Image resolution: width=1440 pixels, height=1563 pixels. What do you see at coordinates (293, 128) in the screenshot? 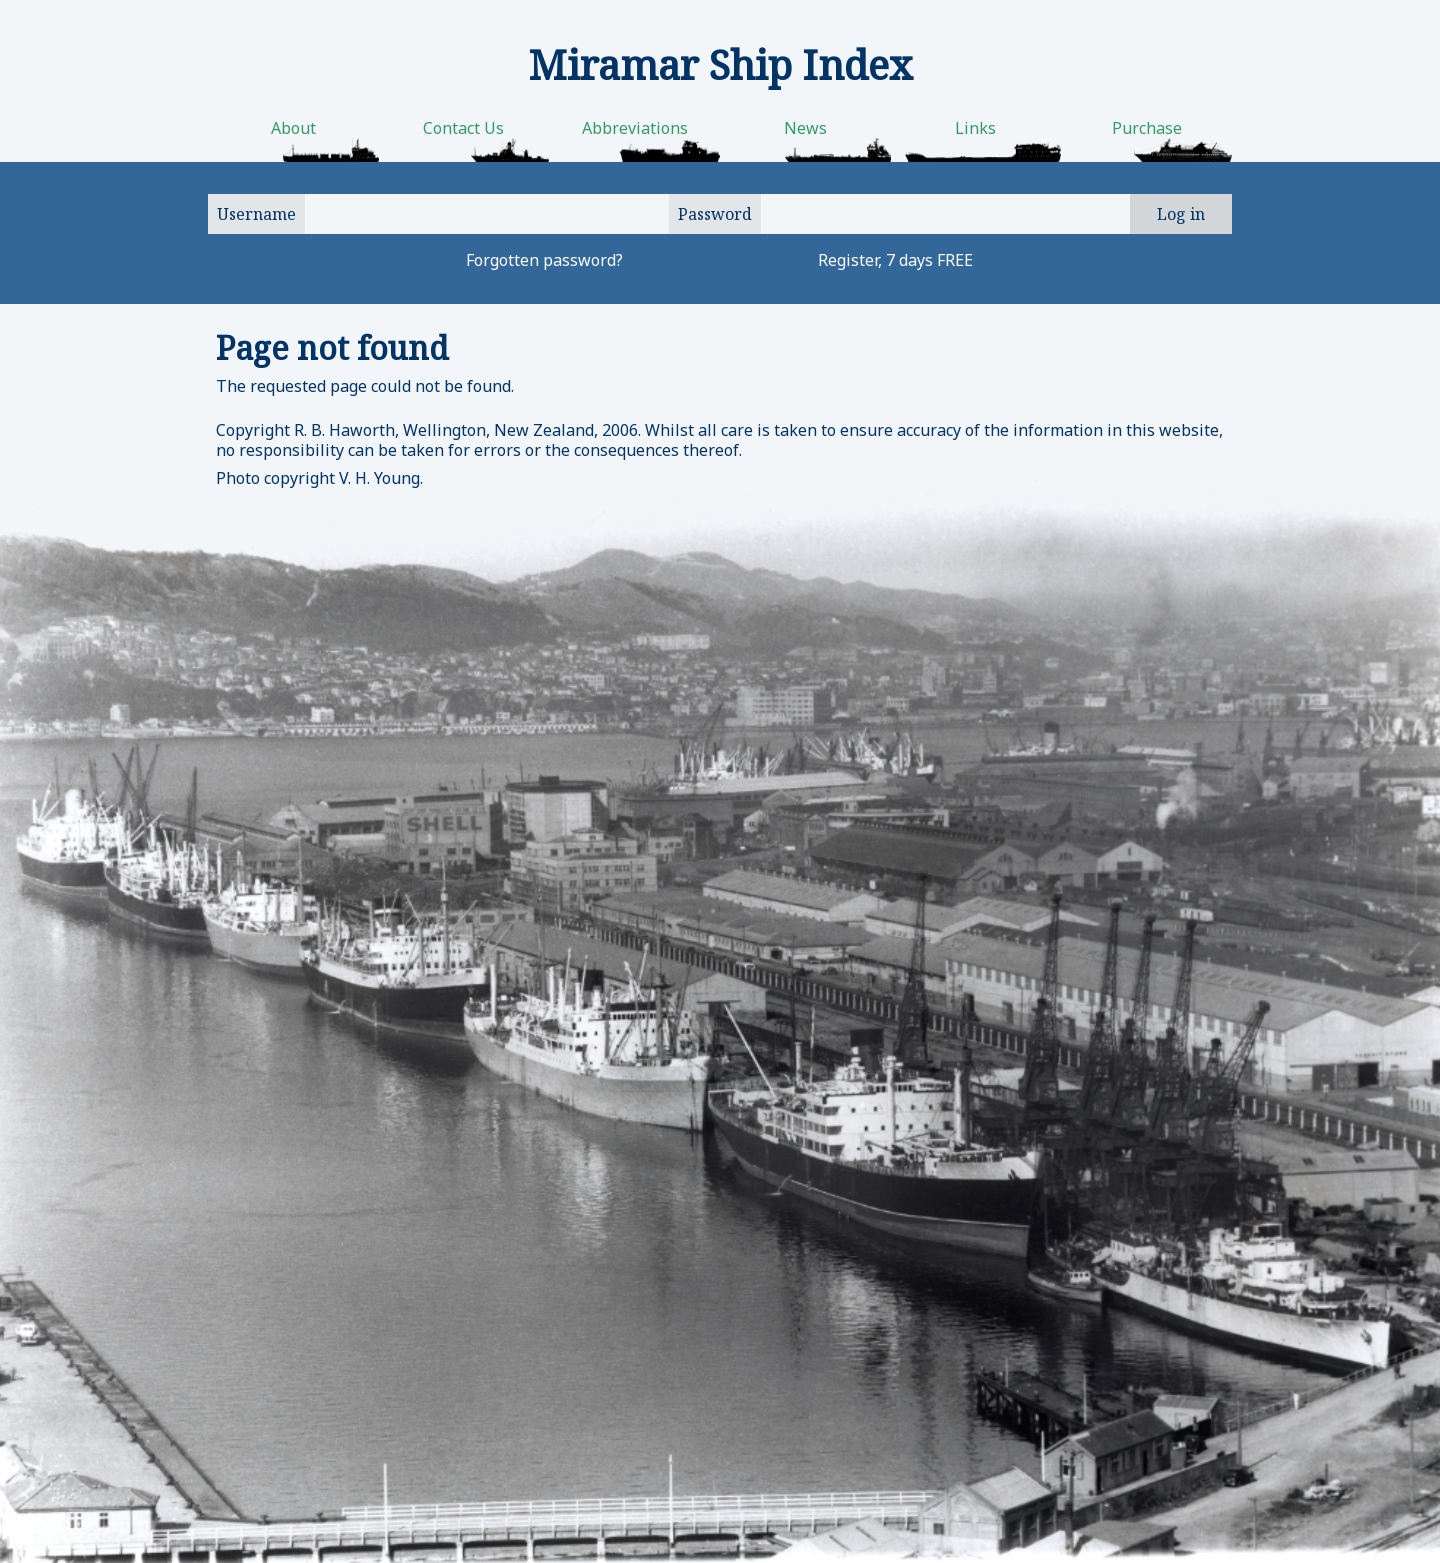
I see `About` at bounding box center [293, 128].